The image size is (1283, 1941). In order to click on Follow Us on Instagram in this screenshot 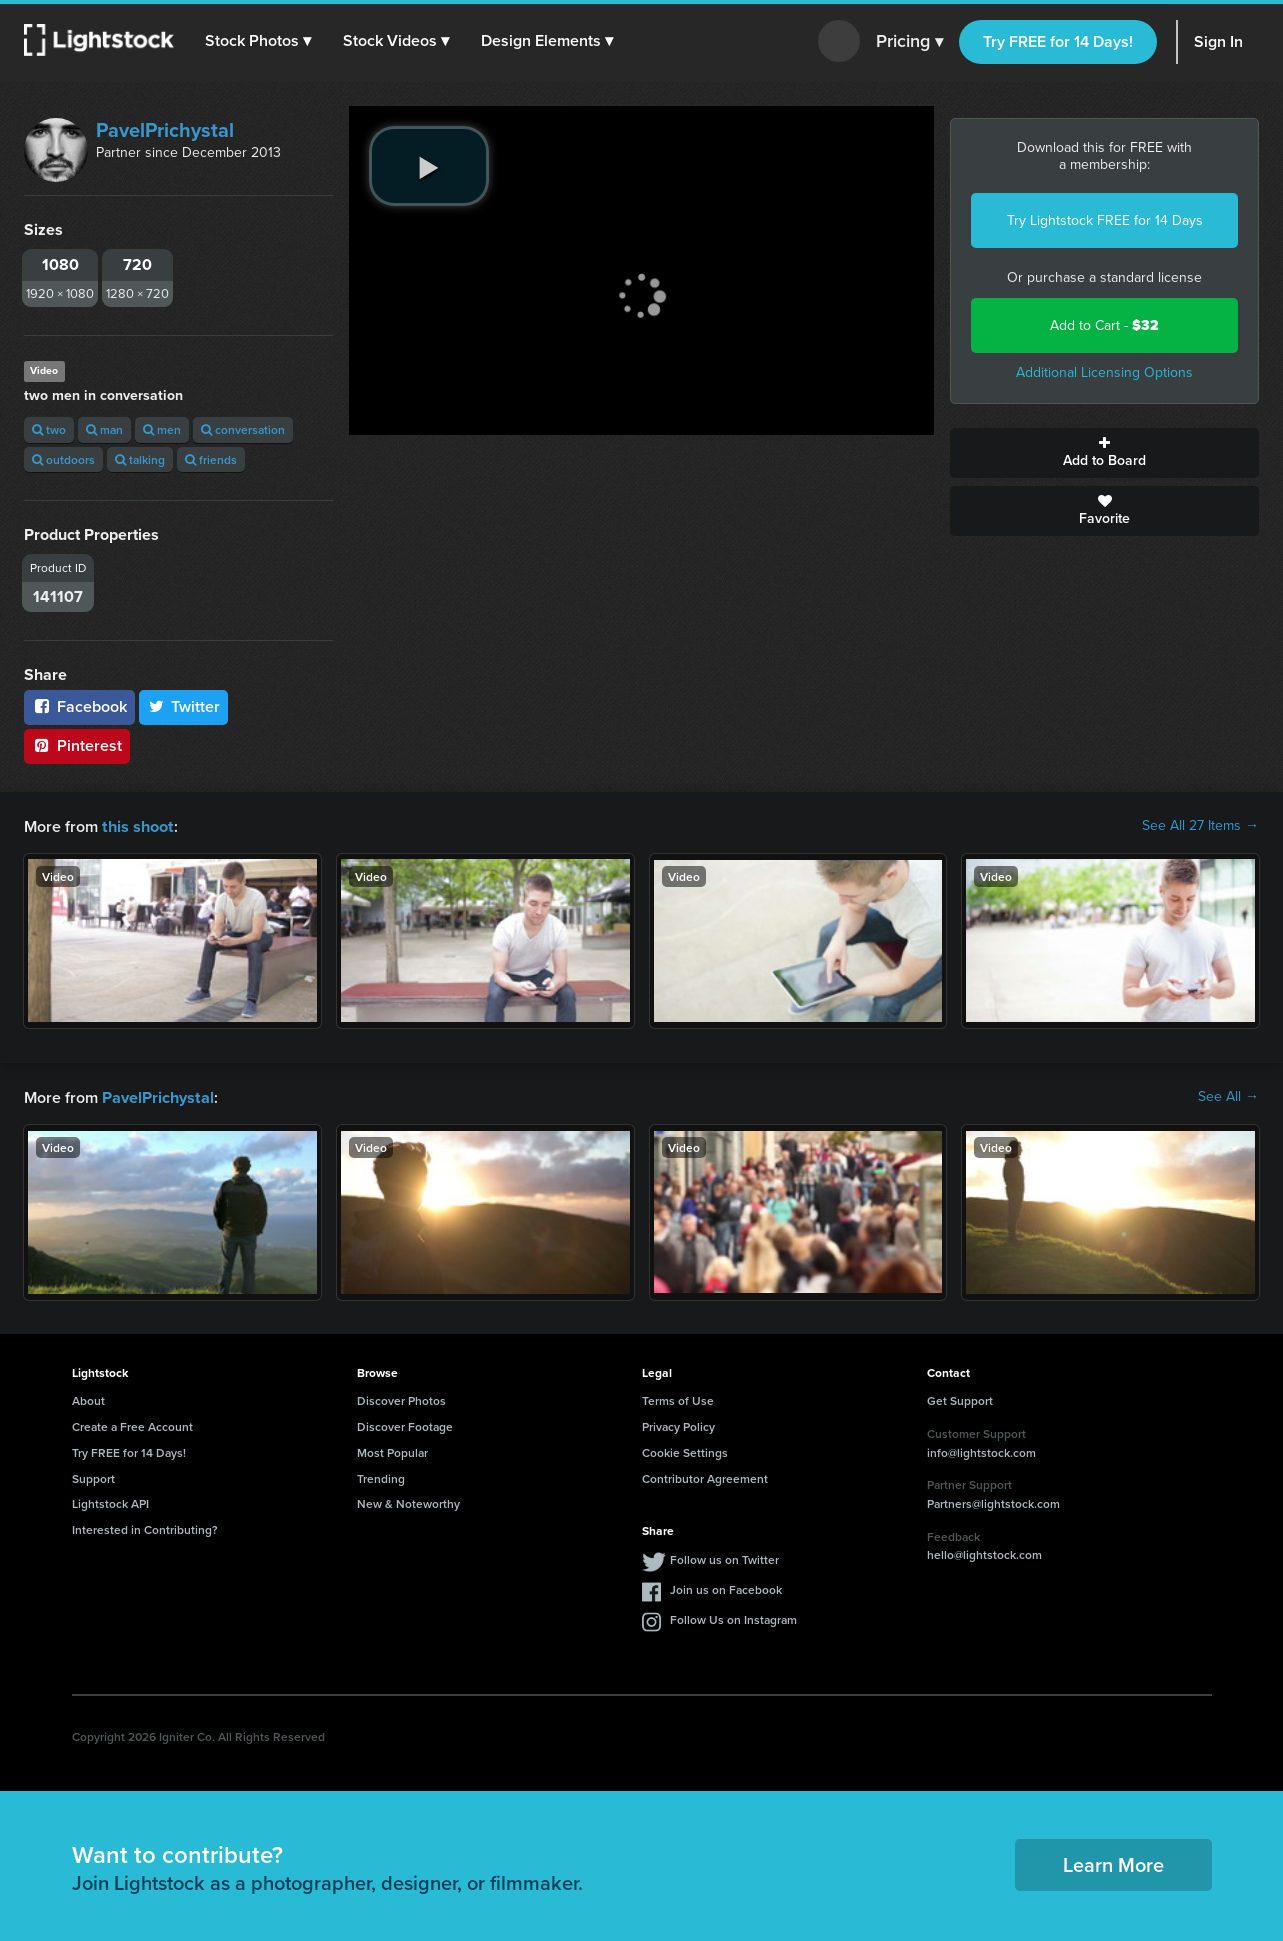, I will do `click(733, 1617)`.